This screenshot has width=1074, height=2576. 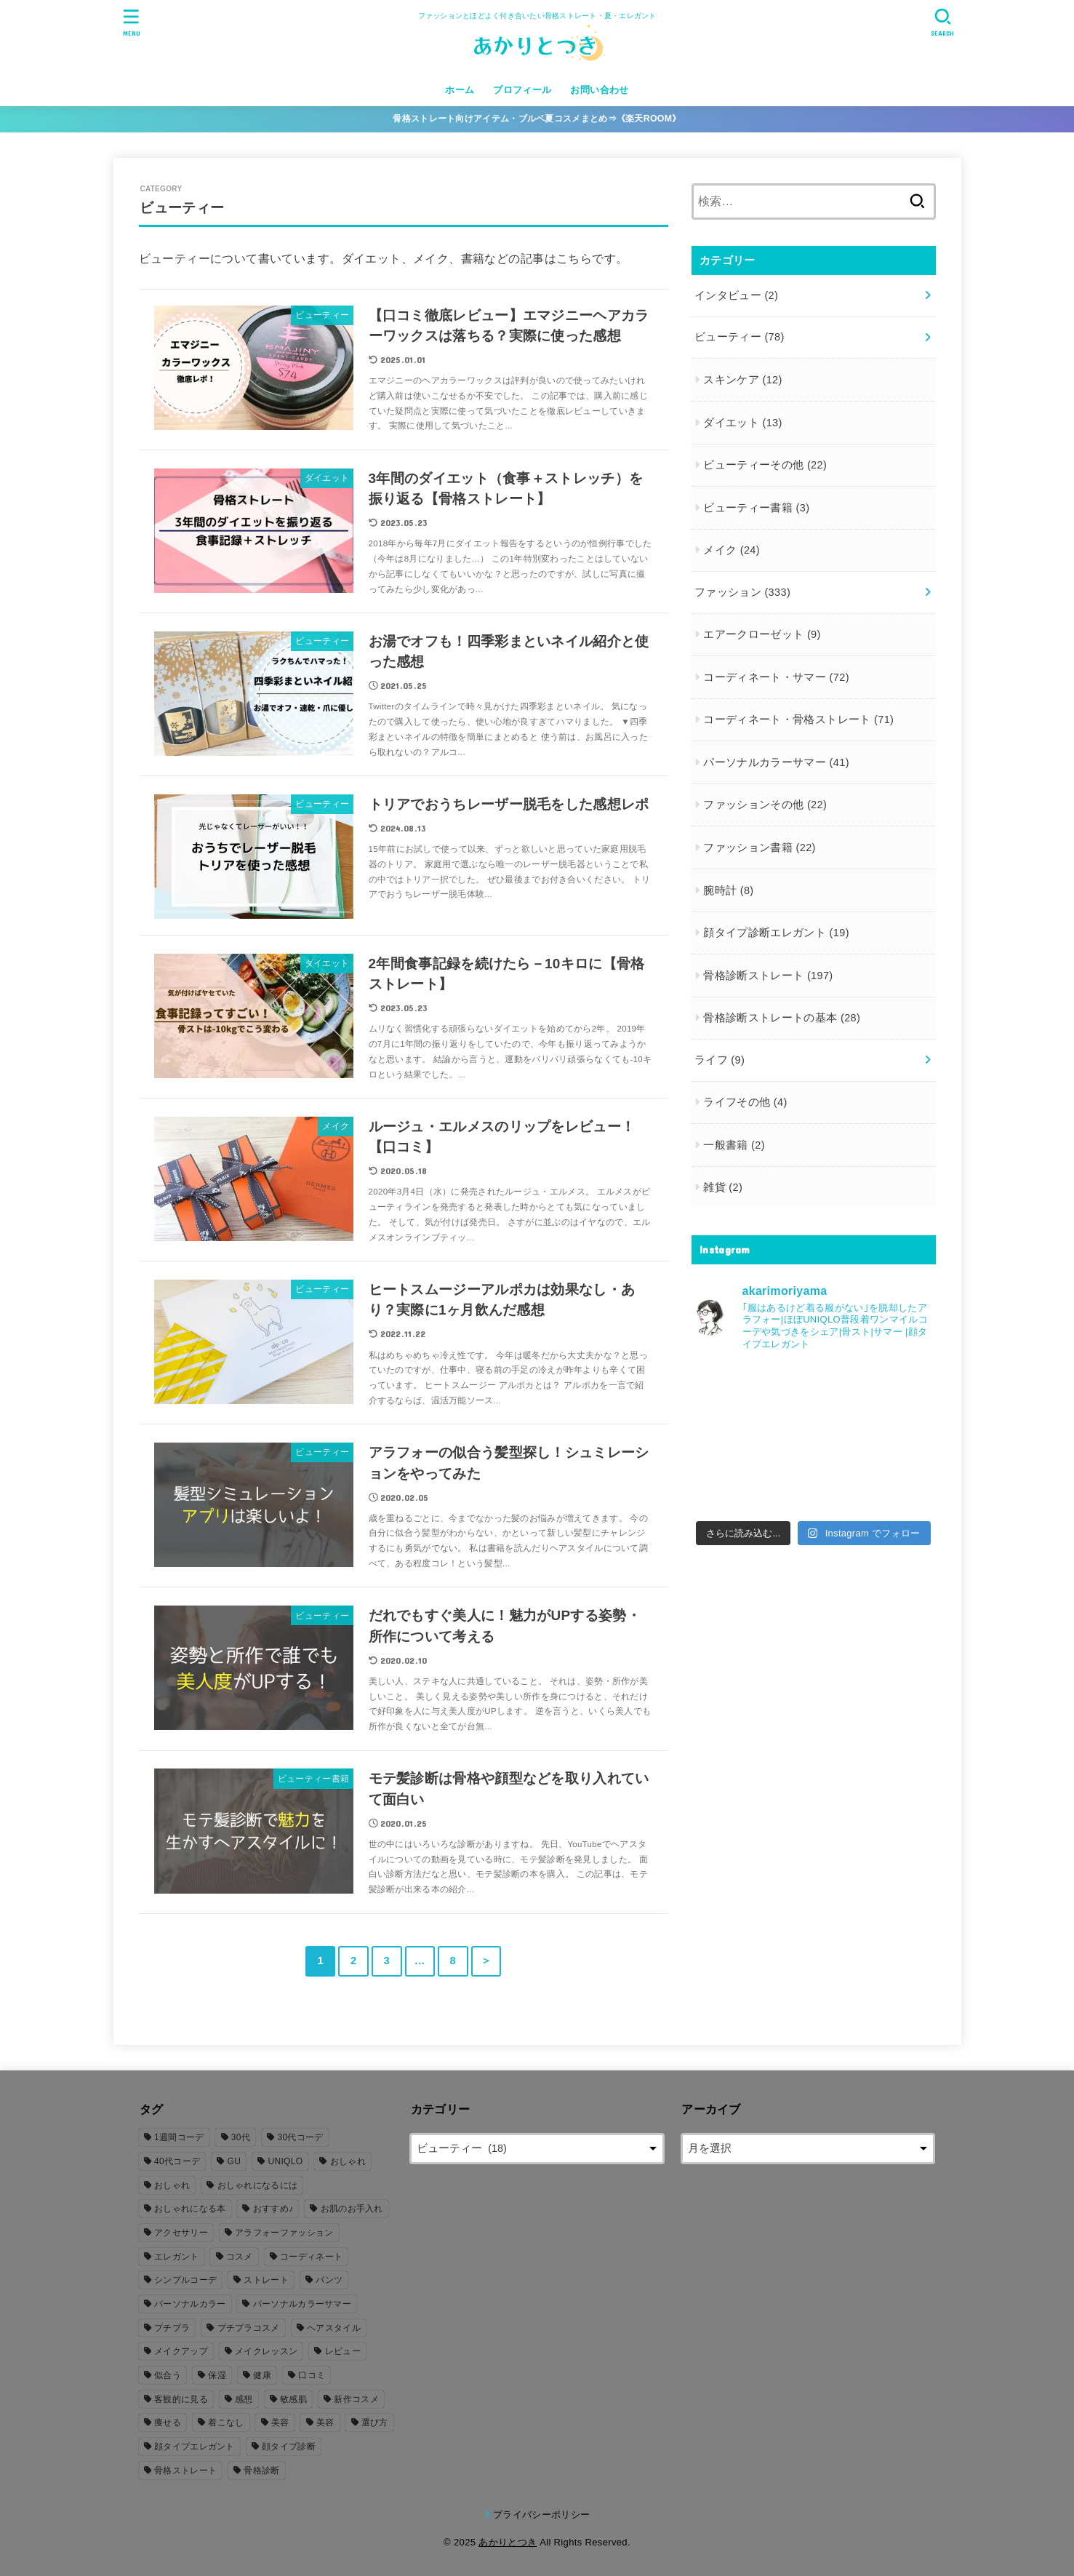 What do you see at coordinates (185, 2470) in the screenshot?
I see `骨格ストレート [骨格ストレート (261個の項目)]` at bounding box center [185, 2470].